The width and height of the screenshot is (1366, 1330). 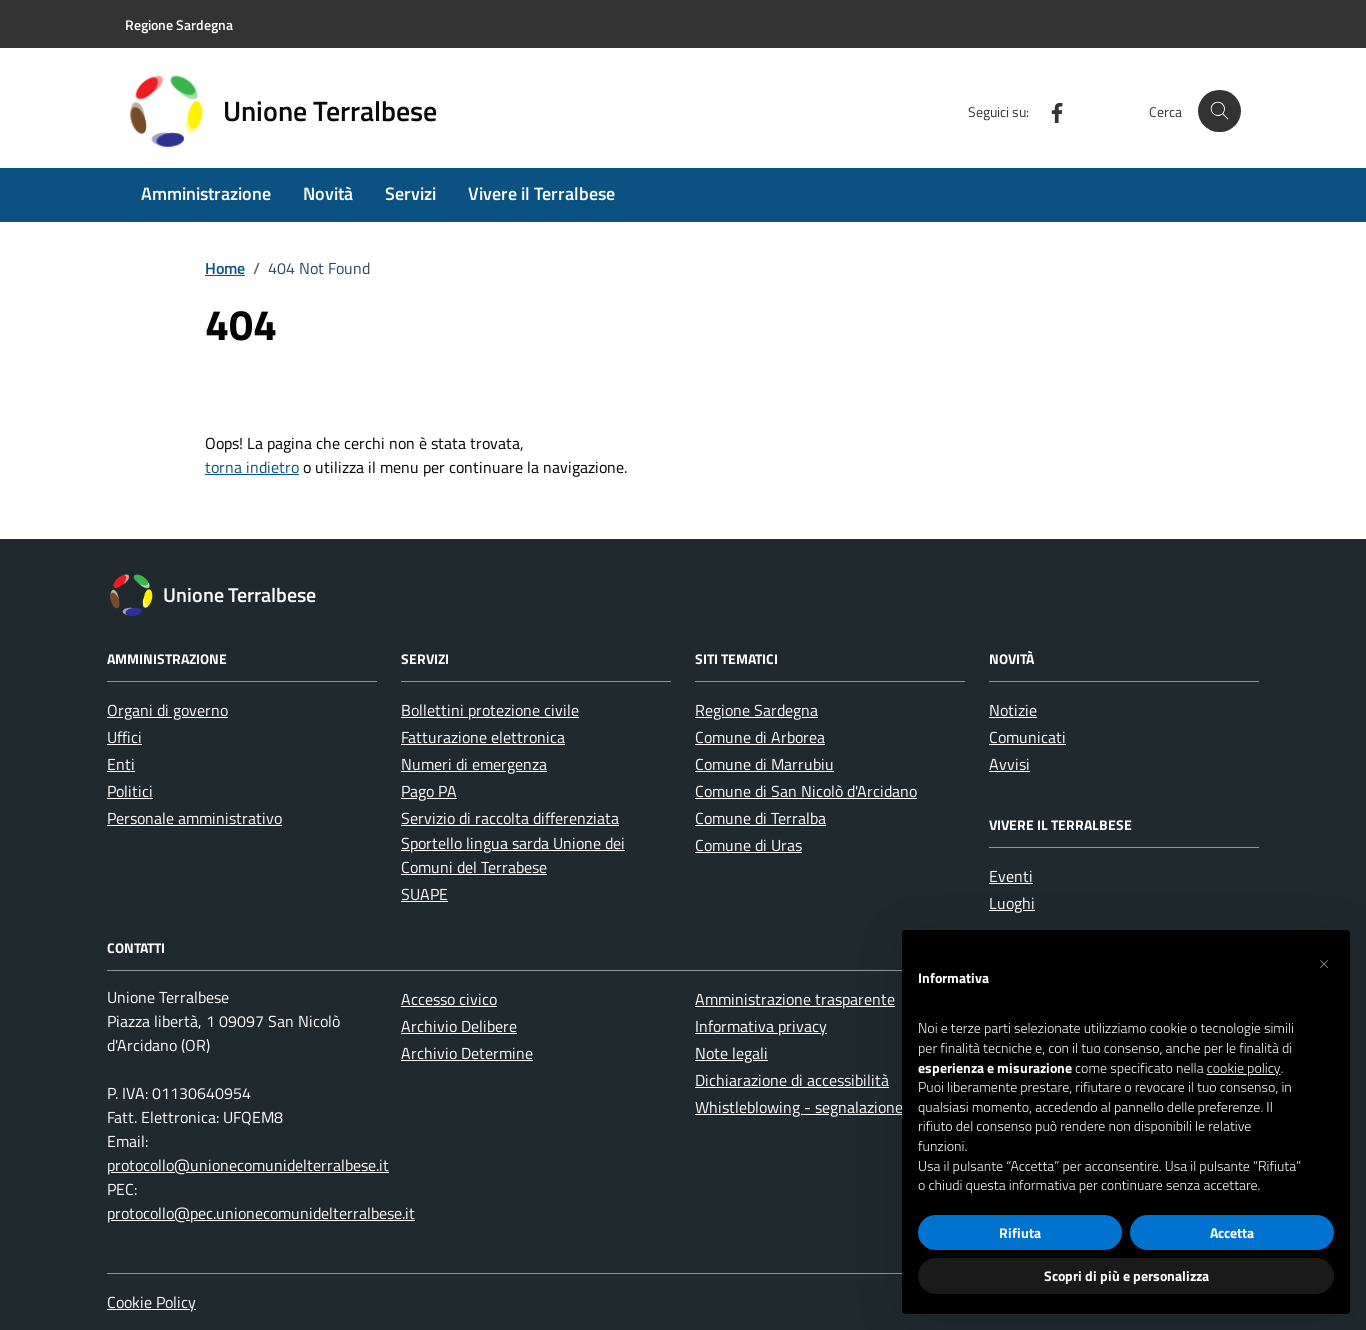 What do you see at coordinates (731, 1053) in the screenshot?
I see `Note legali` at bounding box center [731, 1053].